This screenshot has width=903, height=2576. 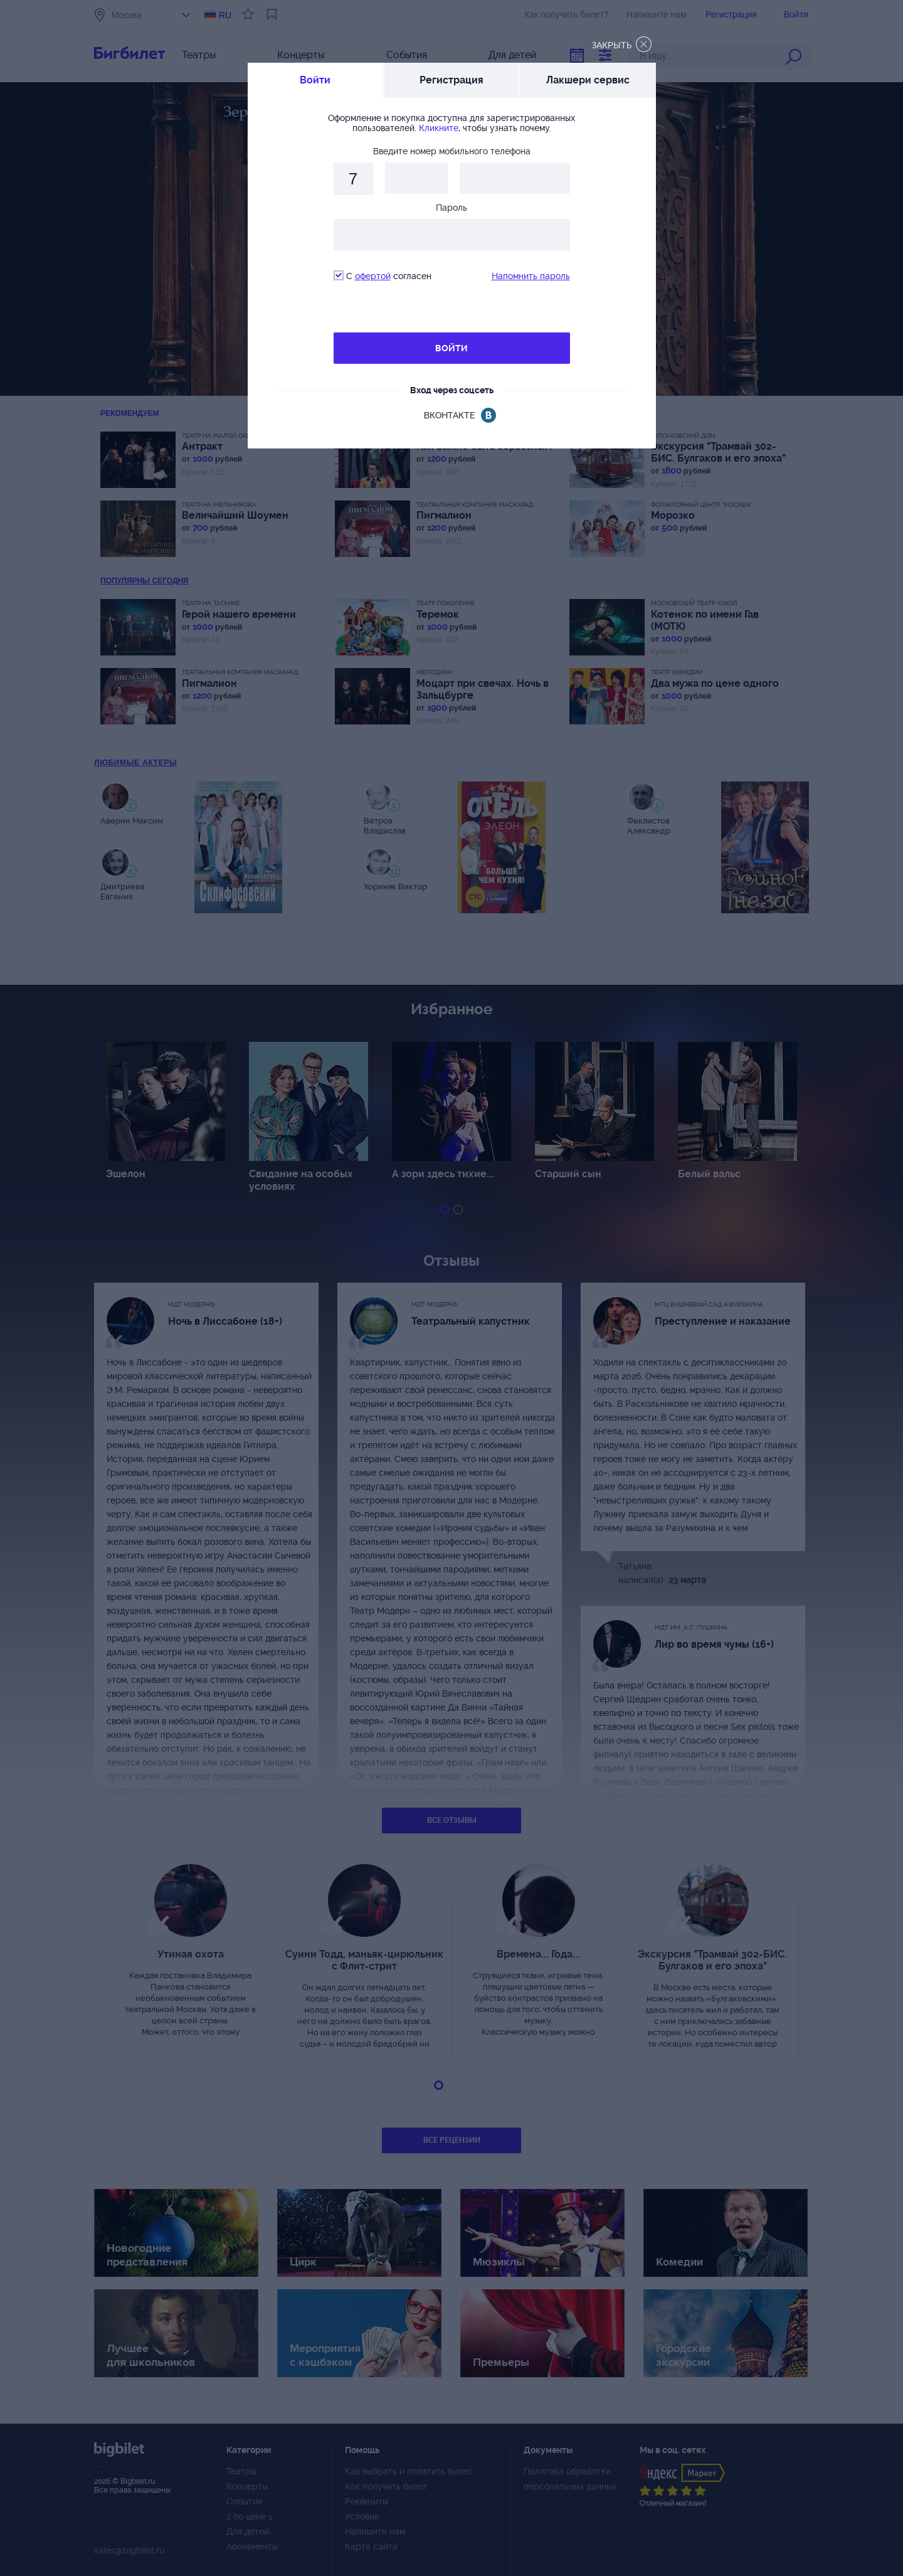 What do you see at coordinates (449, 415) in the screenshot?
I see `вконтакте` at bounding box center [449, 415].